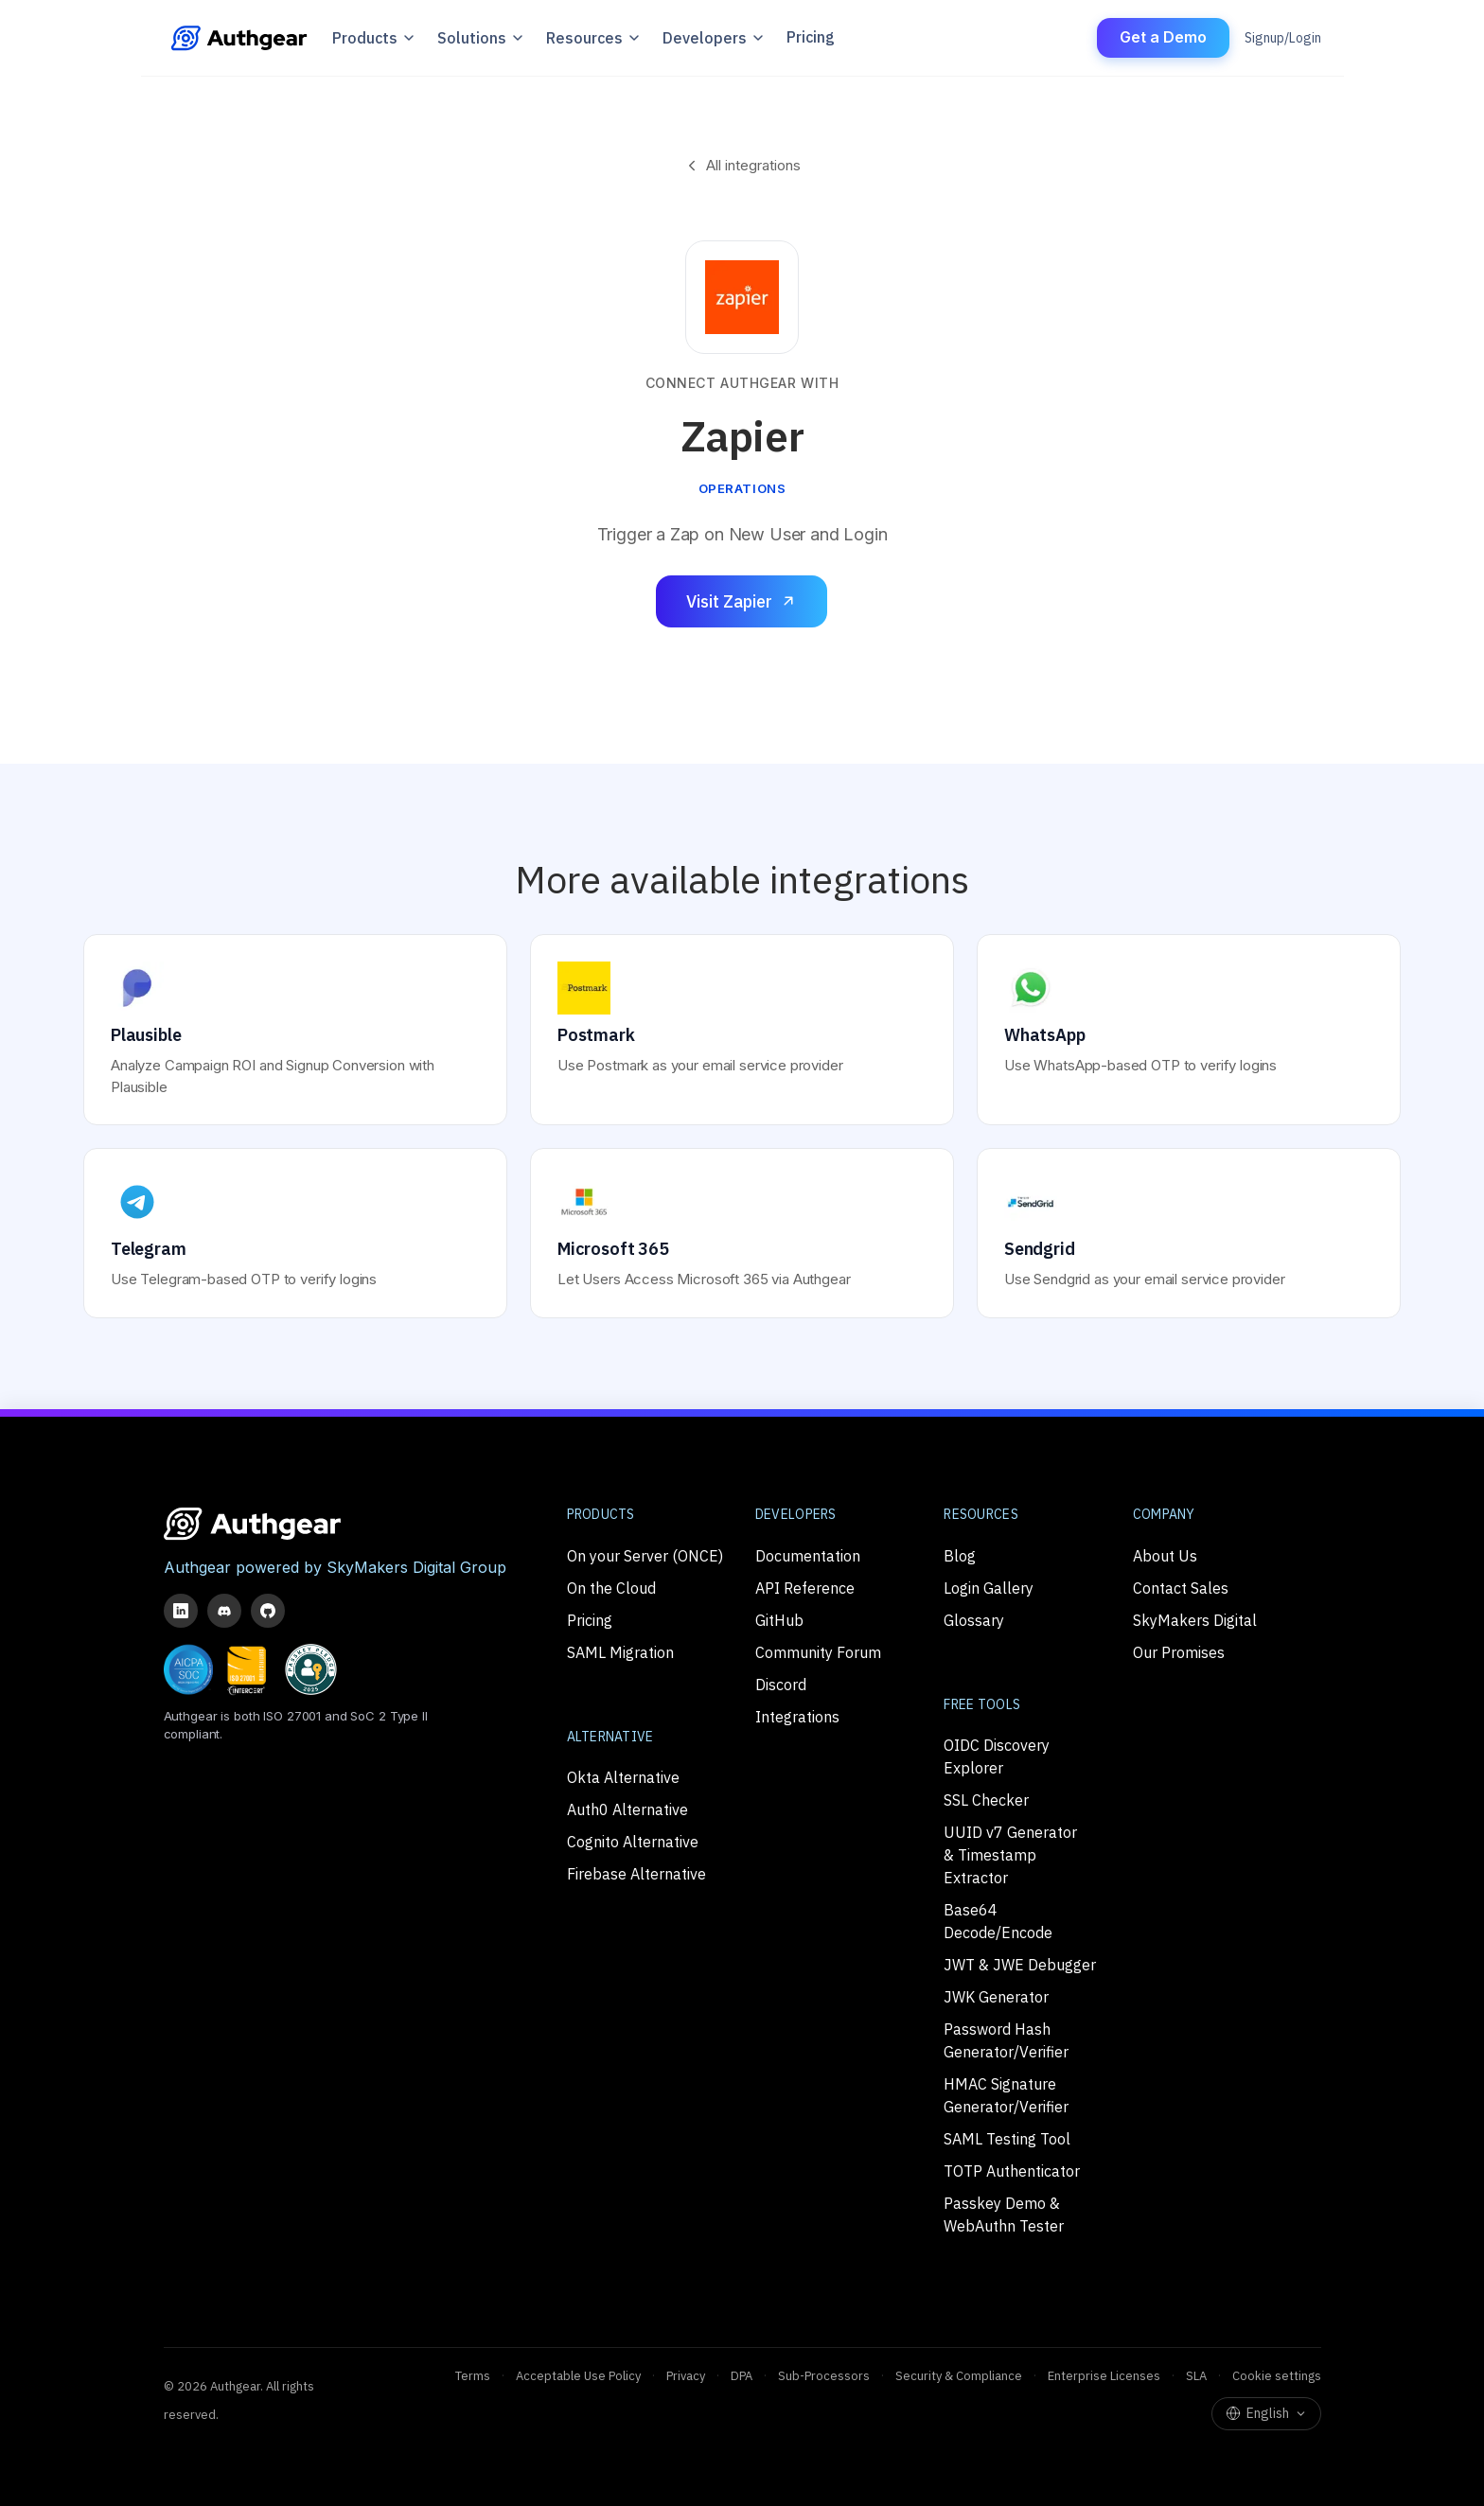  I want to click on Privacy, so click(685, 2376).